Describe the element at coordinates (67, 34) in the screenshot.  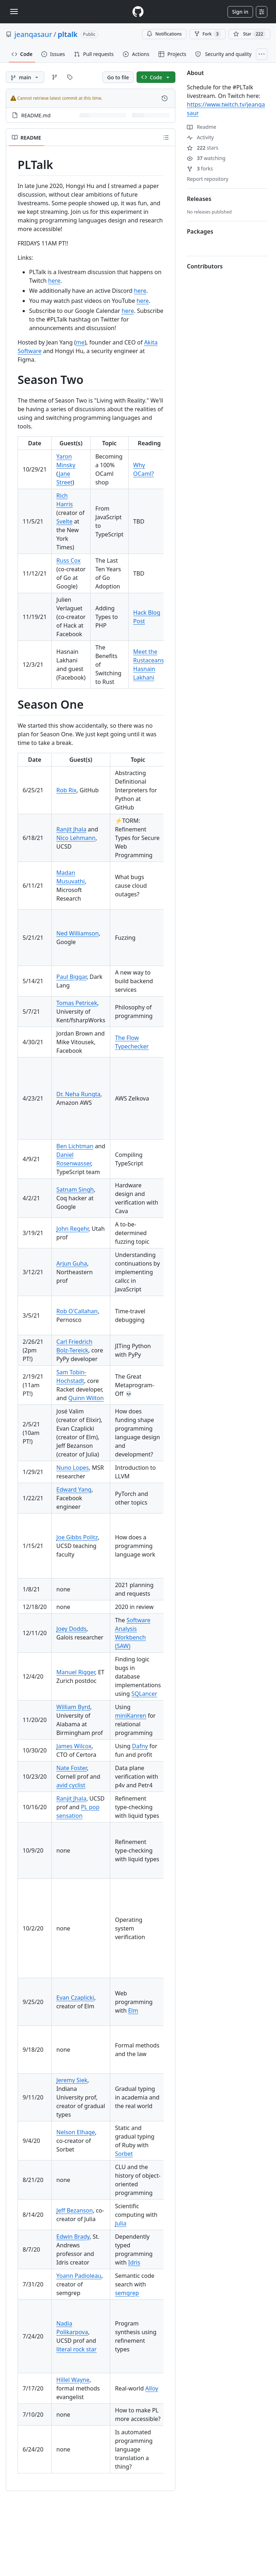
I see `pltalk` at that location.